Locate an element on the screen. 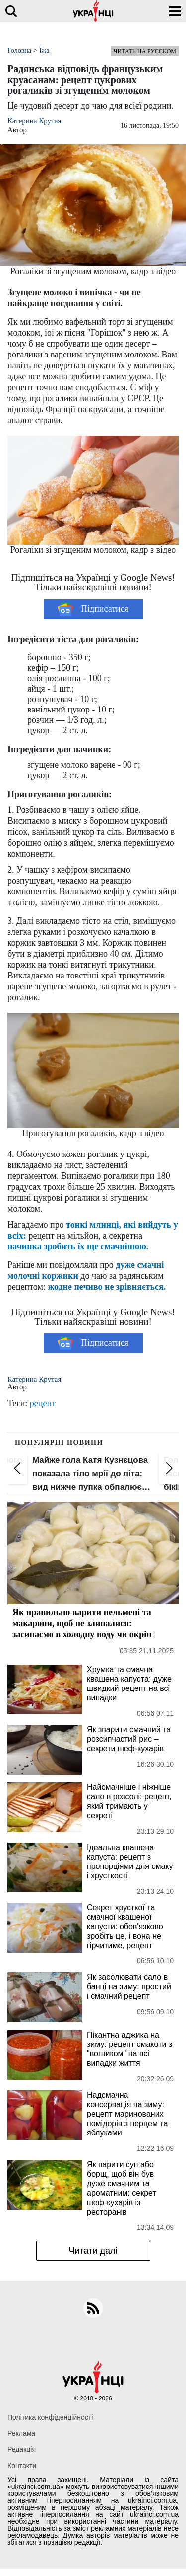  Підписатися is located at coordinates (93, 609).